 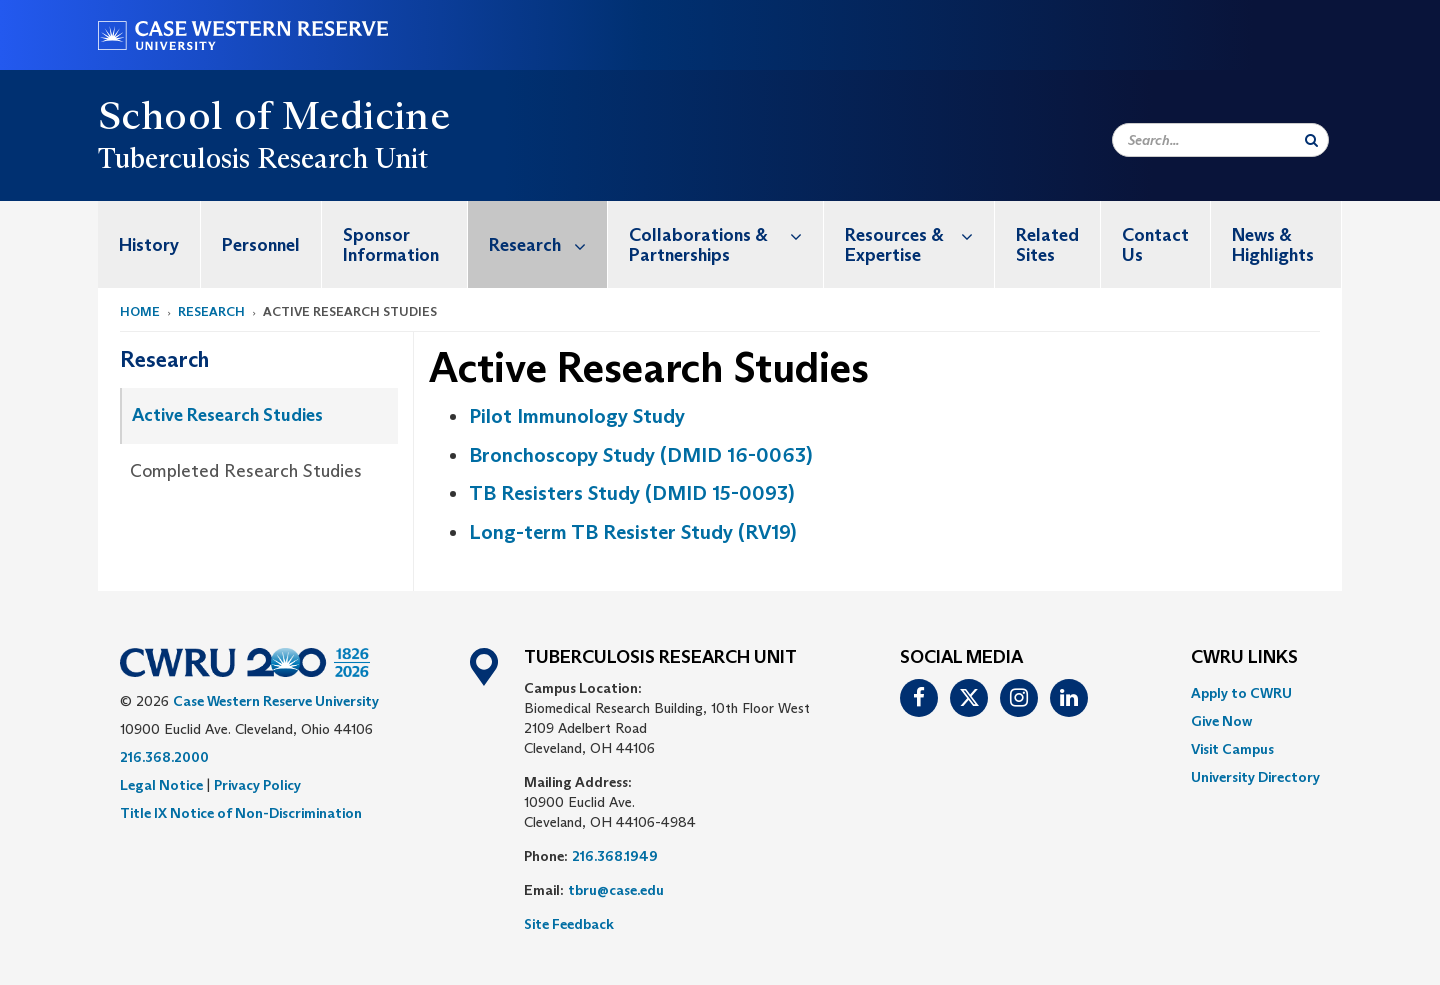 I want to click on Contact Us, so click(x=1155, y=245).